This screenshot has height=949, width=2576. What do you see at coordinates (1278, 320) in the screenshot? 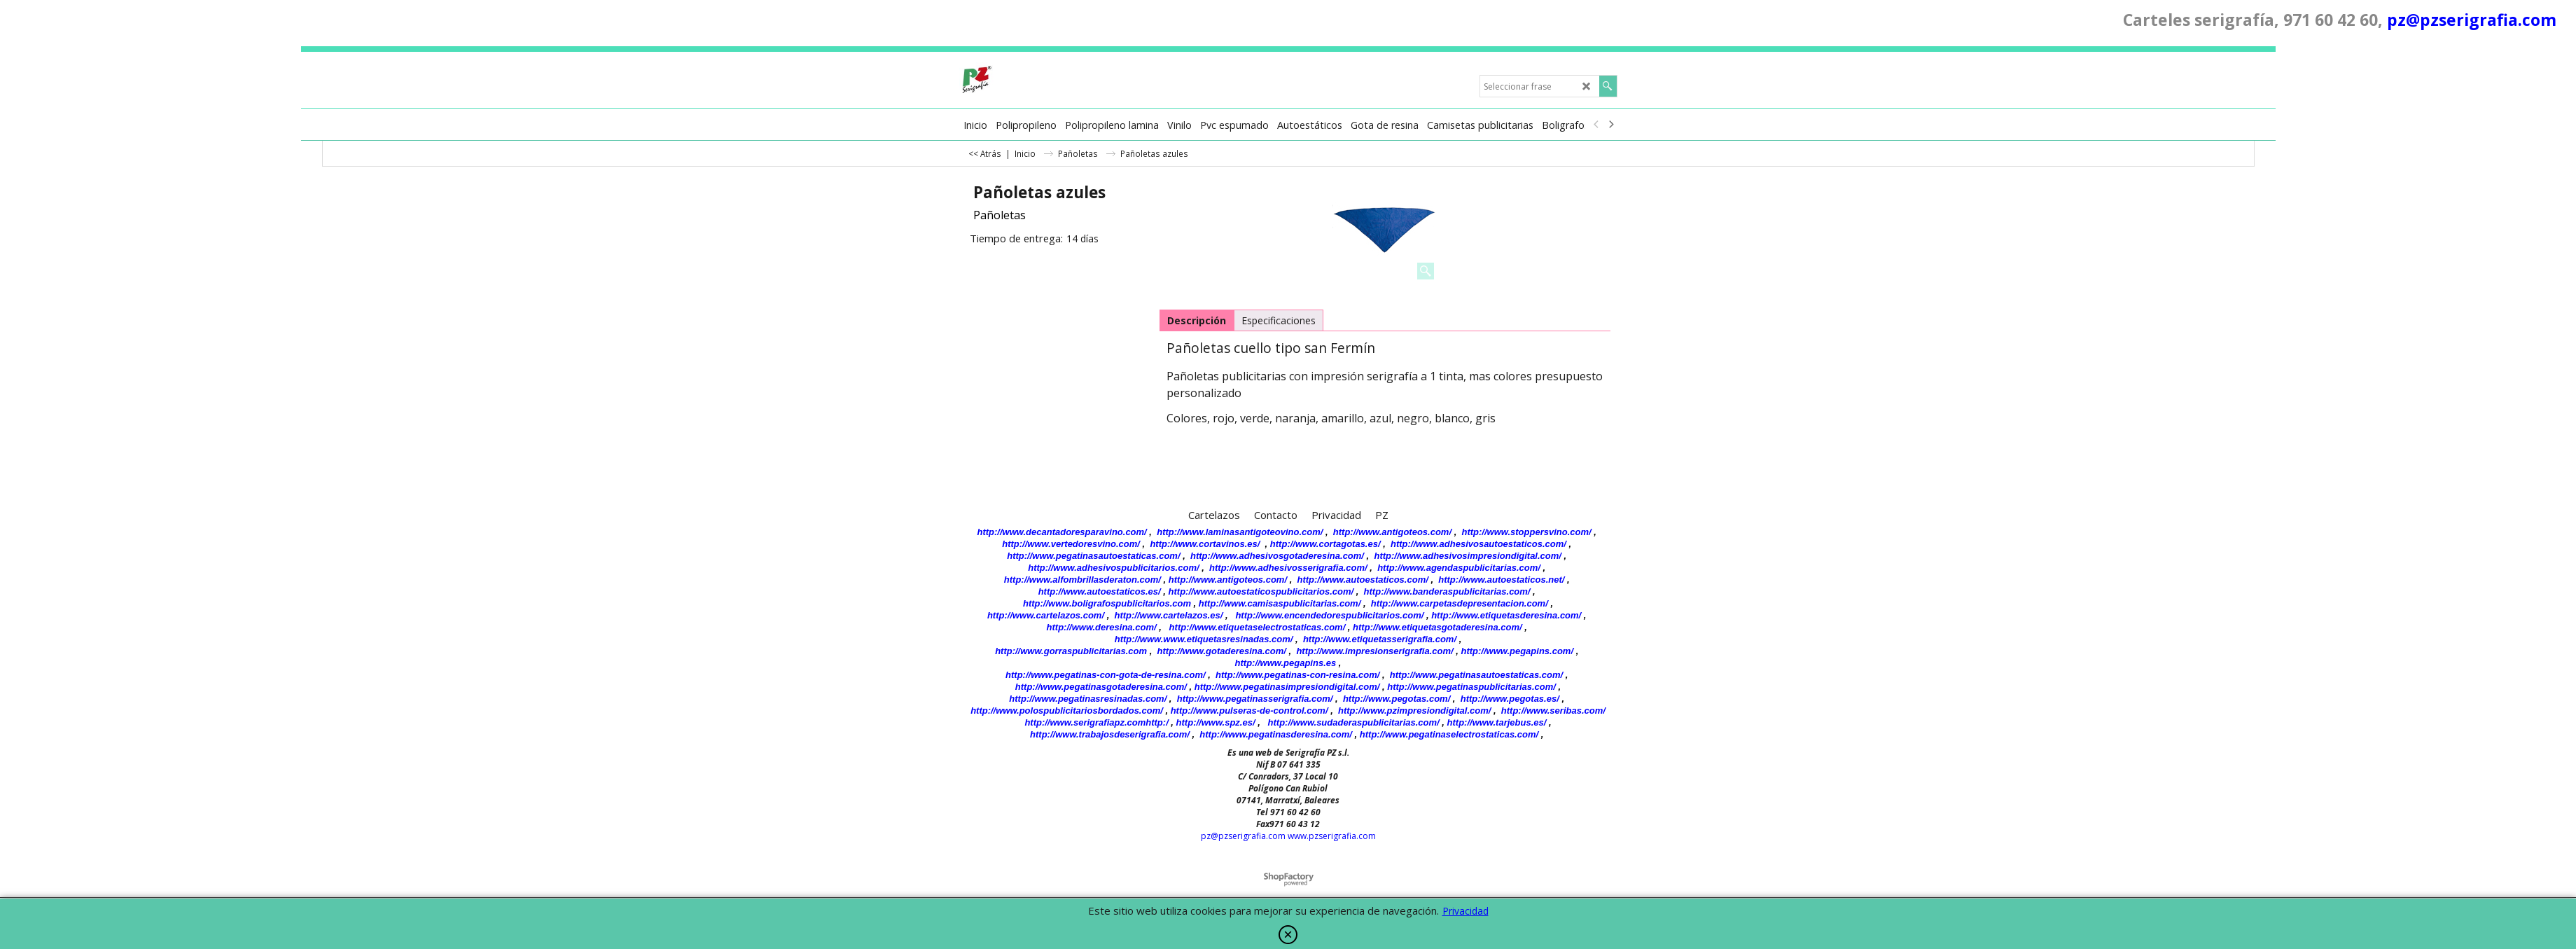
I see `Especificaciones` at bounding box center [1278, 320].